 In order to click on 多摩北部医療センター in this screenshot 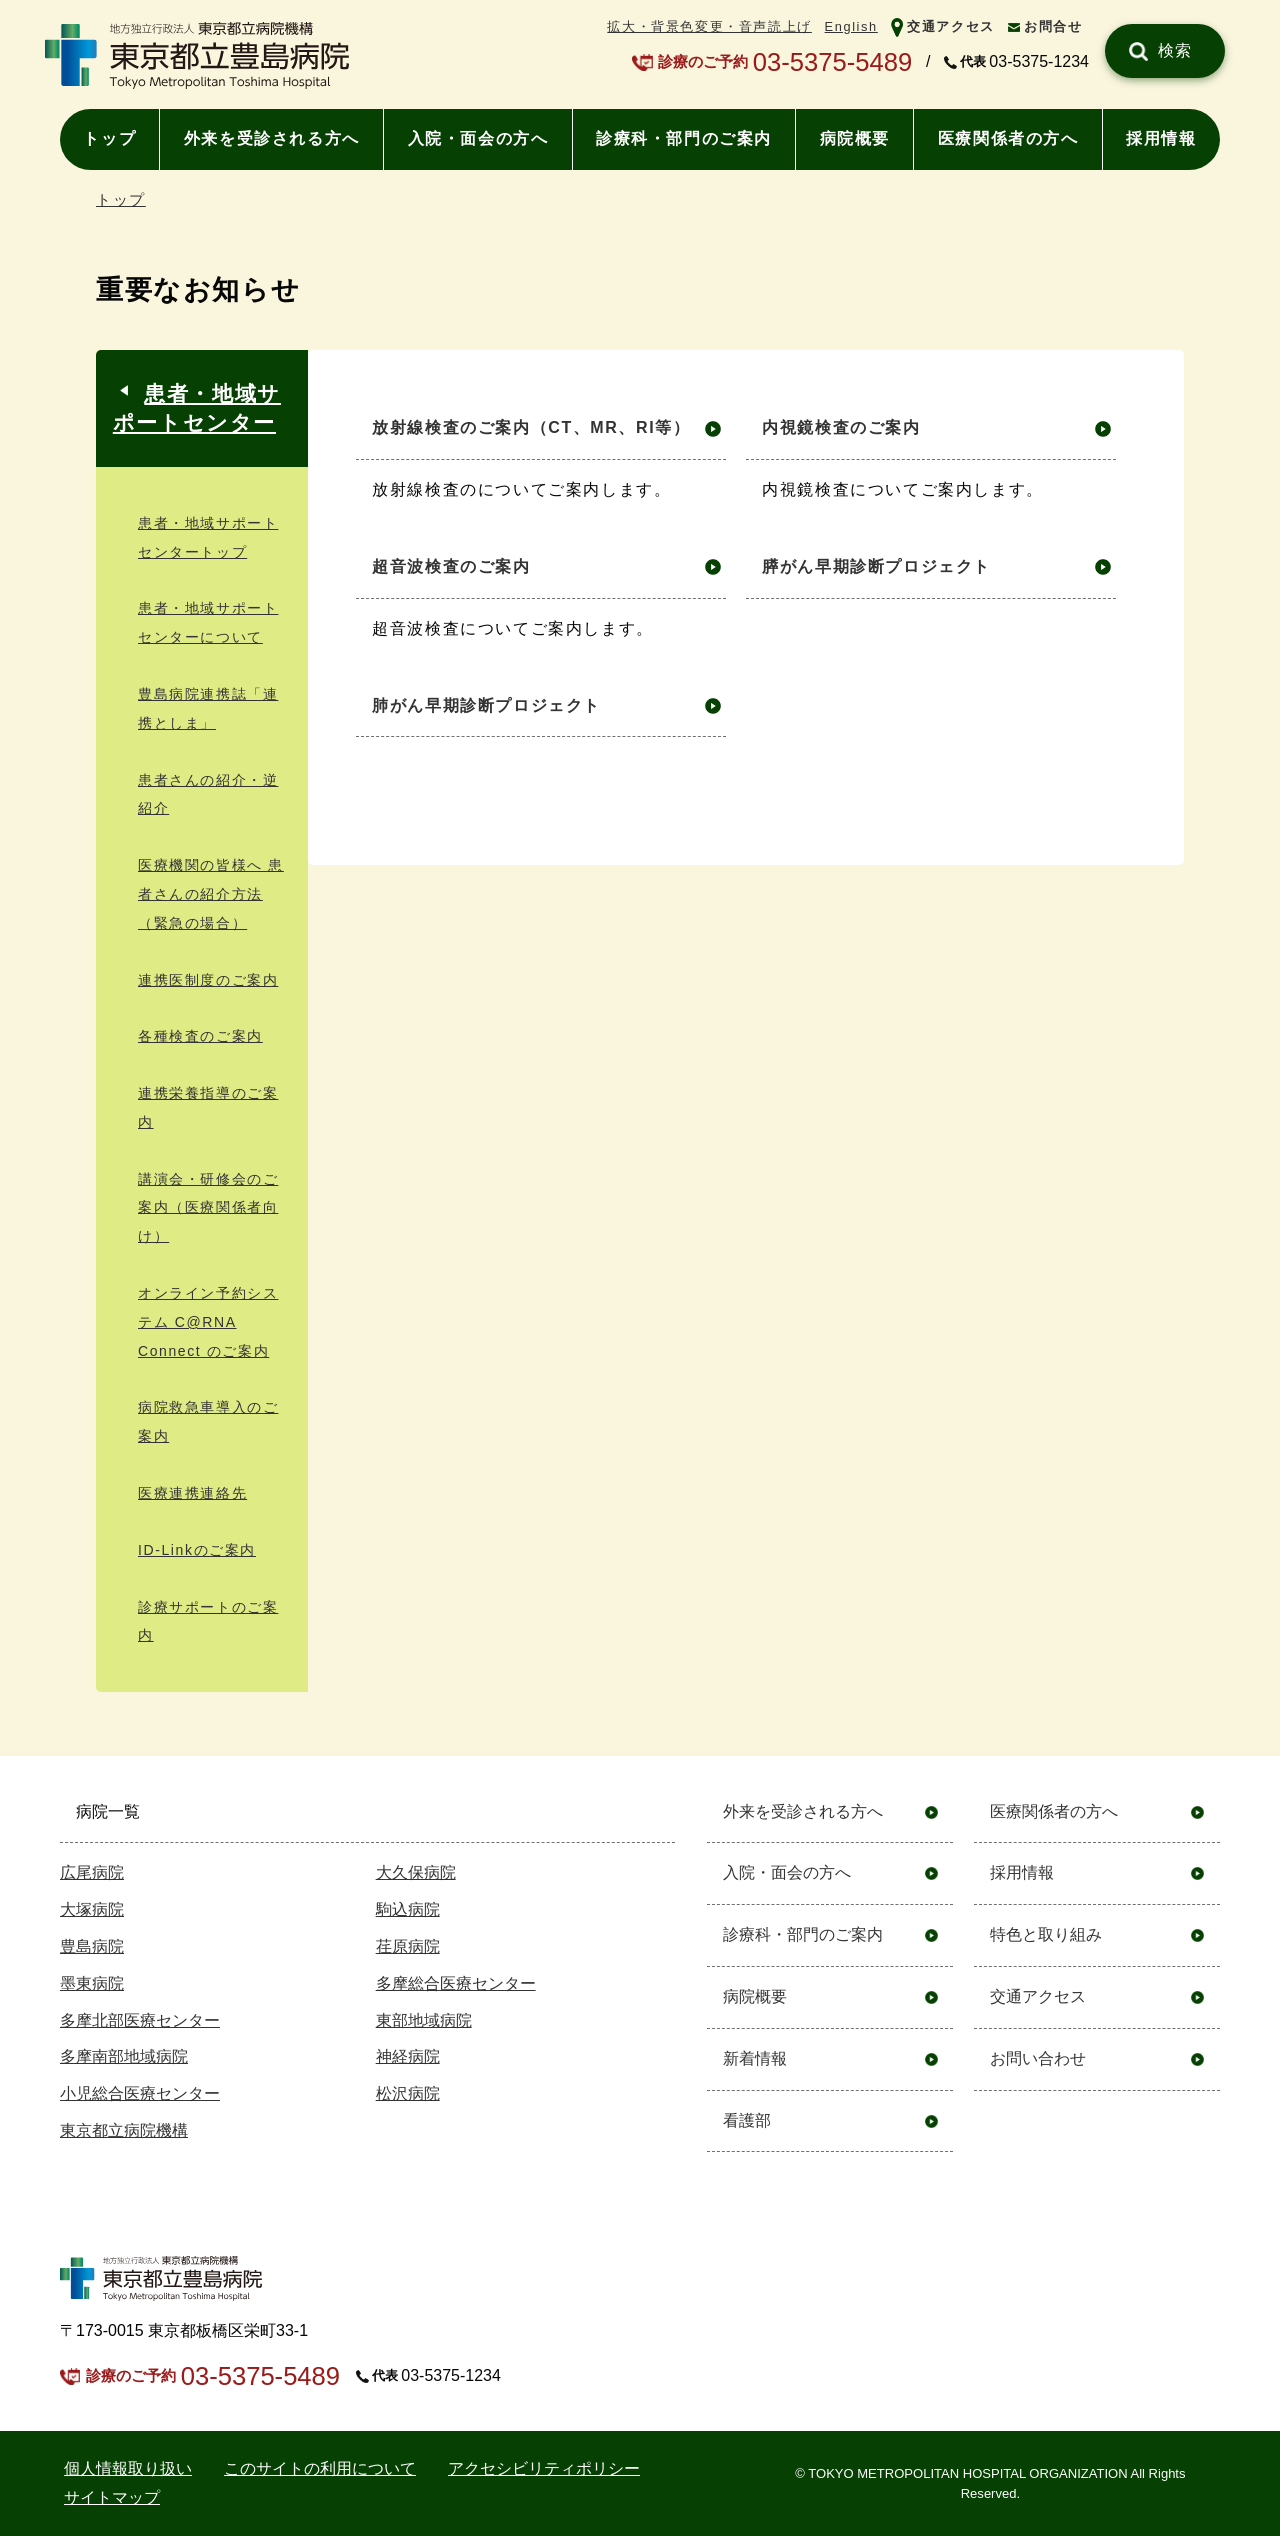, I will do `click(140, 2020)`.